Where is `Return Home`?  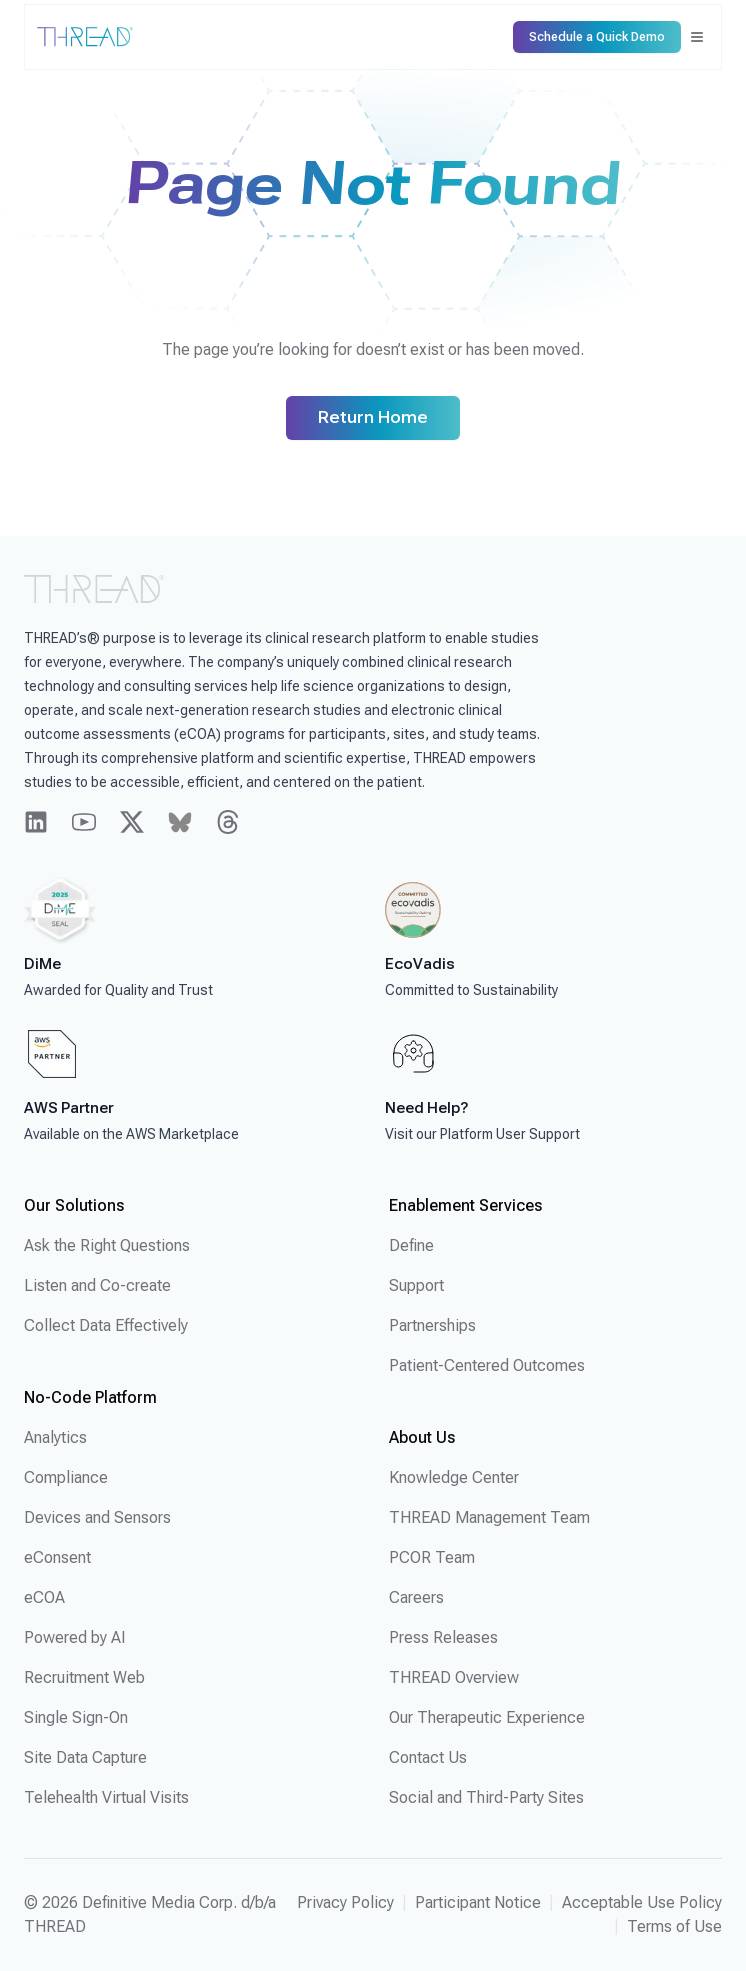
Return Home is located at coordinates (373, 417).